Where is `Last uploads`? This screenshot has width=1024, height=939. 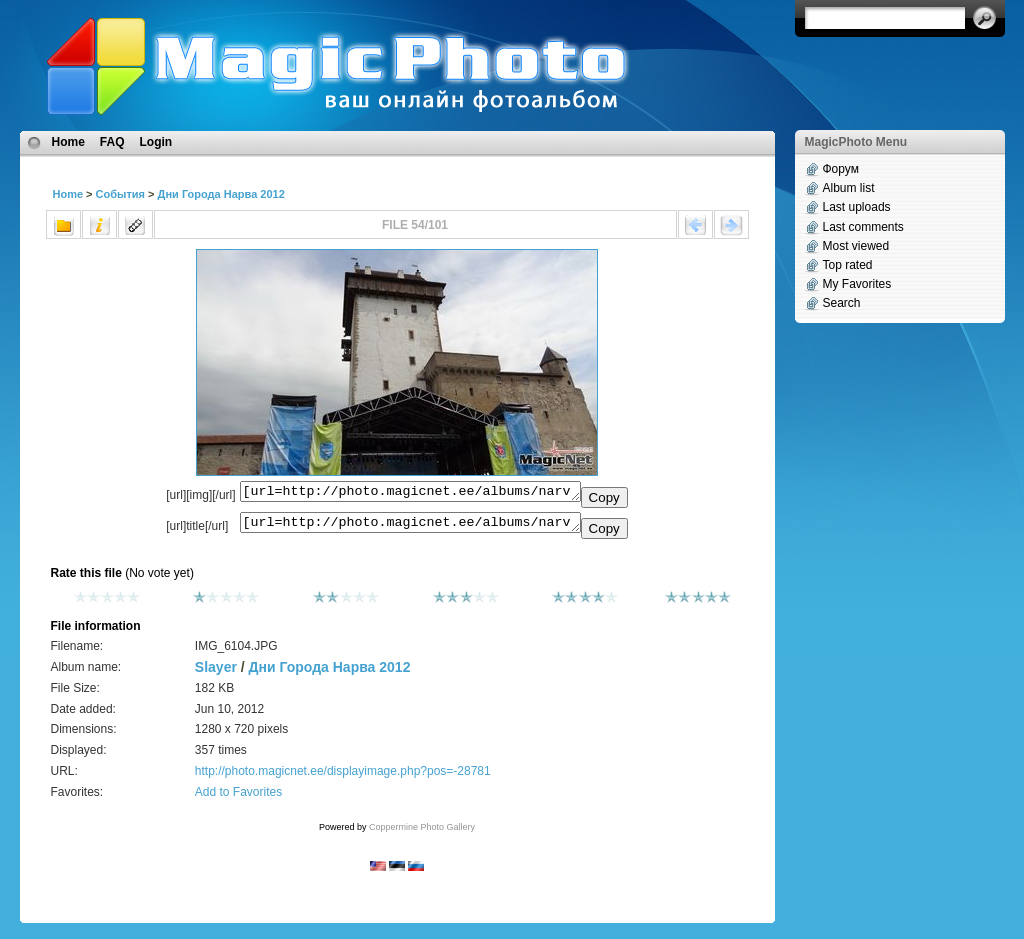 Last uploads is located at coordinates (857, 207).